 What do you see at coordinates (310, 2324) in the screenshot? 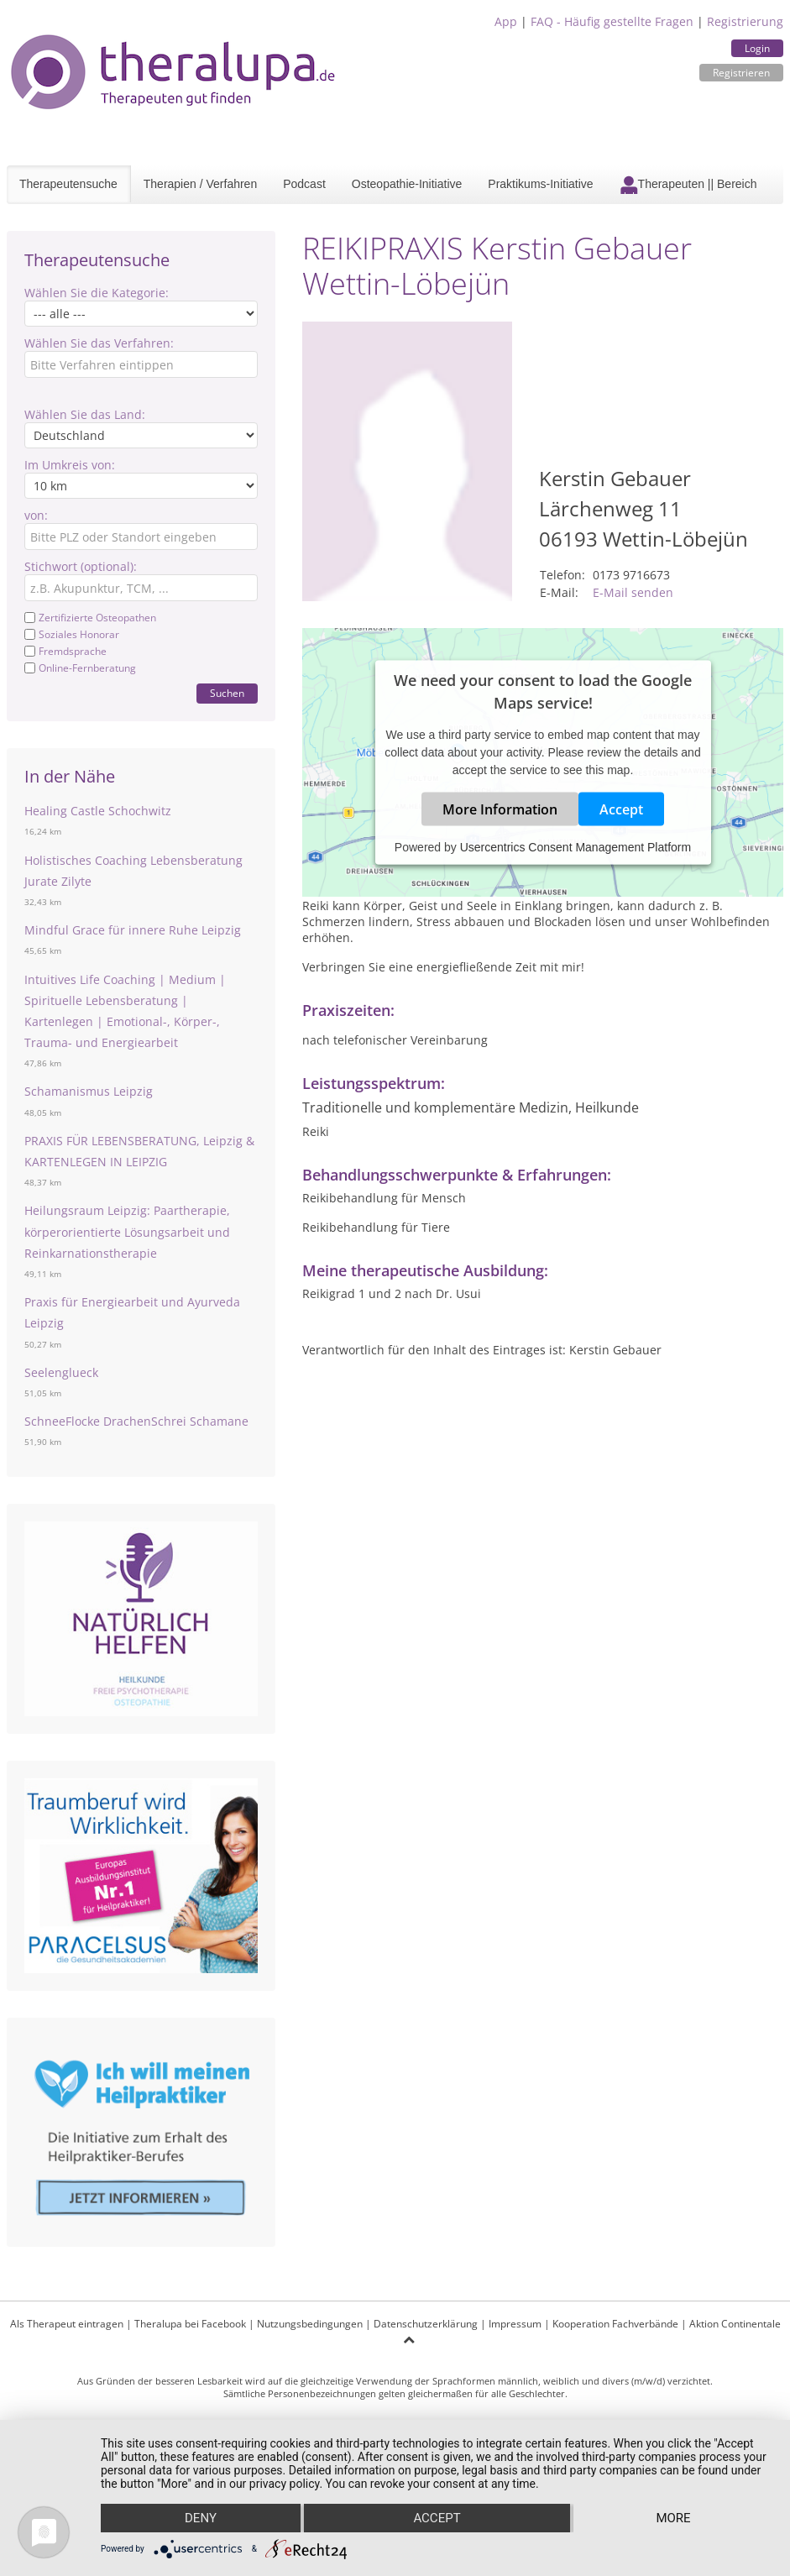
I see `Nutzungsbedingungen` at bounding box center [310, 2324].